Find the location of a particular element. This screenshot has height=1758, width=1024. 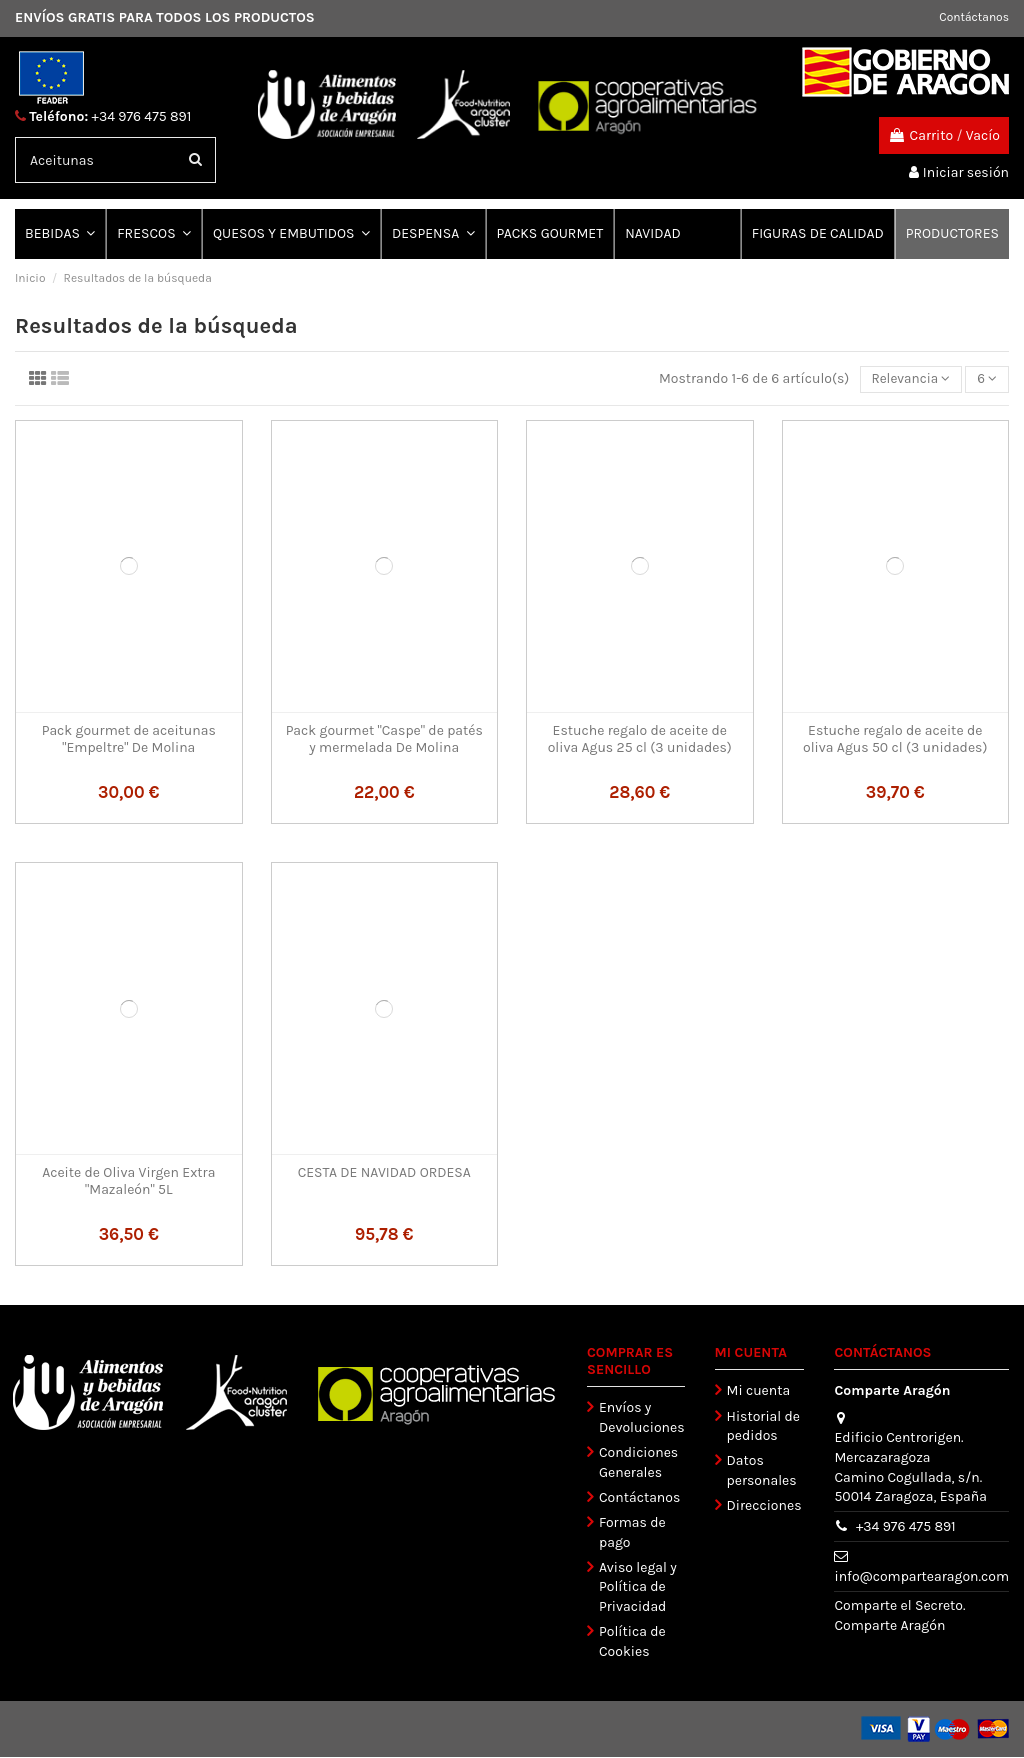

Política de Cookies is located at coordinates (632, 1642).